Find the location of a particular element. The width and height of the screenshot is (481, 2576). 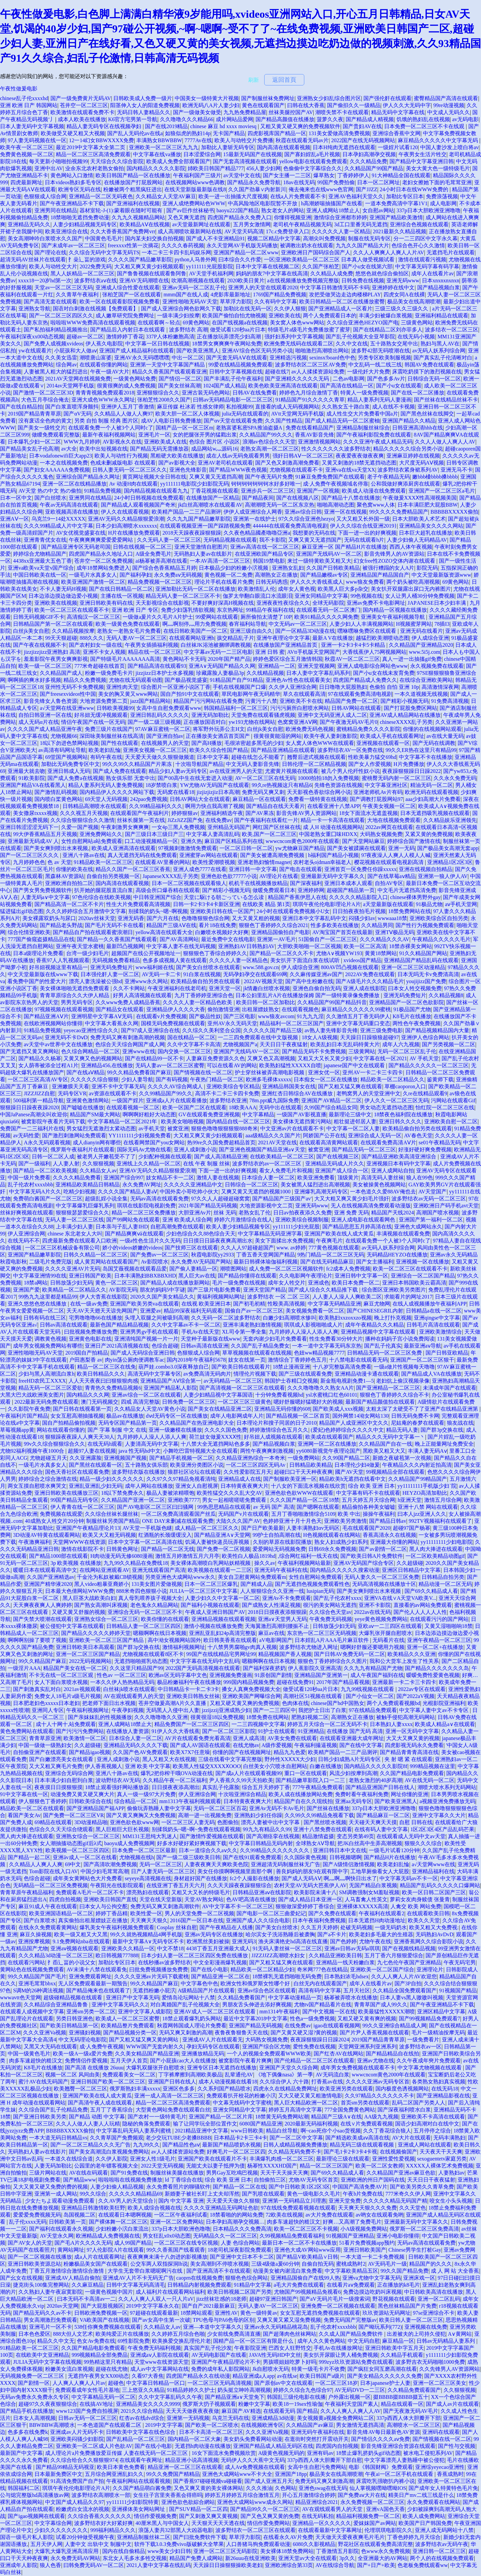

没有废话全色肉的黄文 is located at coordinates (45, 420).